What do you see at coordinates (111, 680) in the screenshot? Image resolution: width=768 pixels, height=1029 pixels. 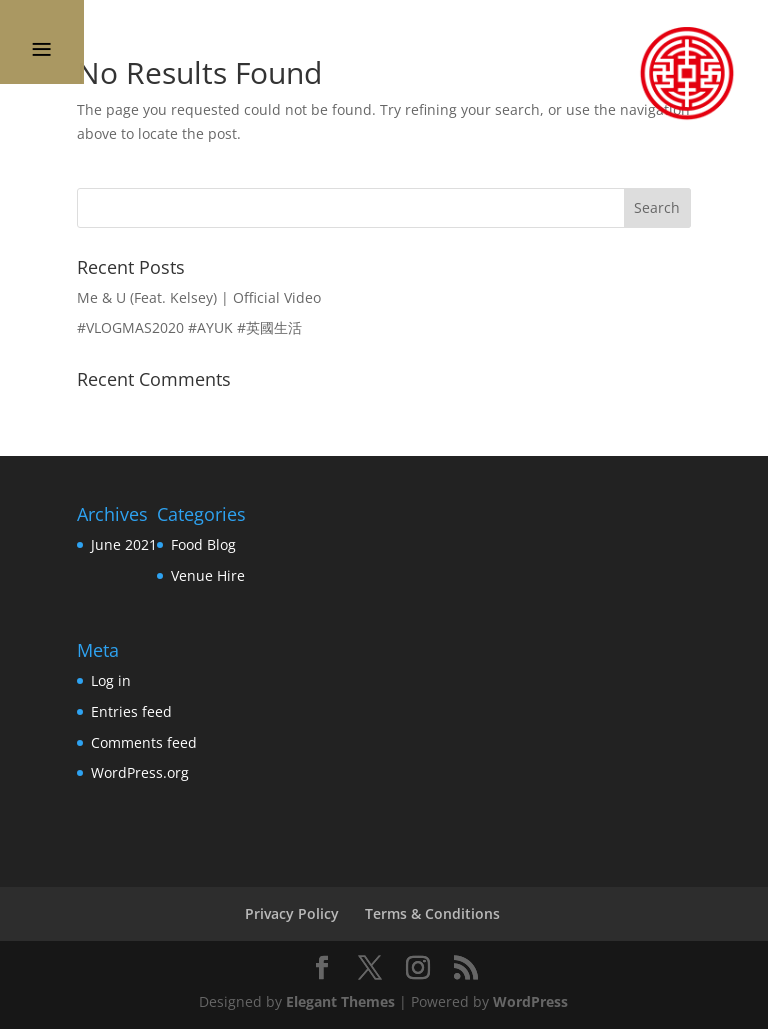 I see `Log in` at bounding box center [111, 680].